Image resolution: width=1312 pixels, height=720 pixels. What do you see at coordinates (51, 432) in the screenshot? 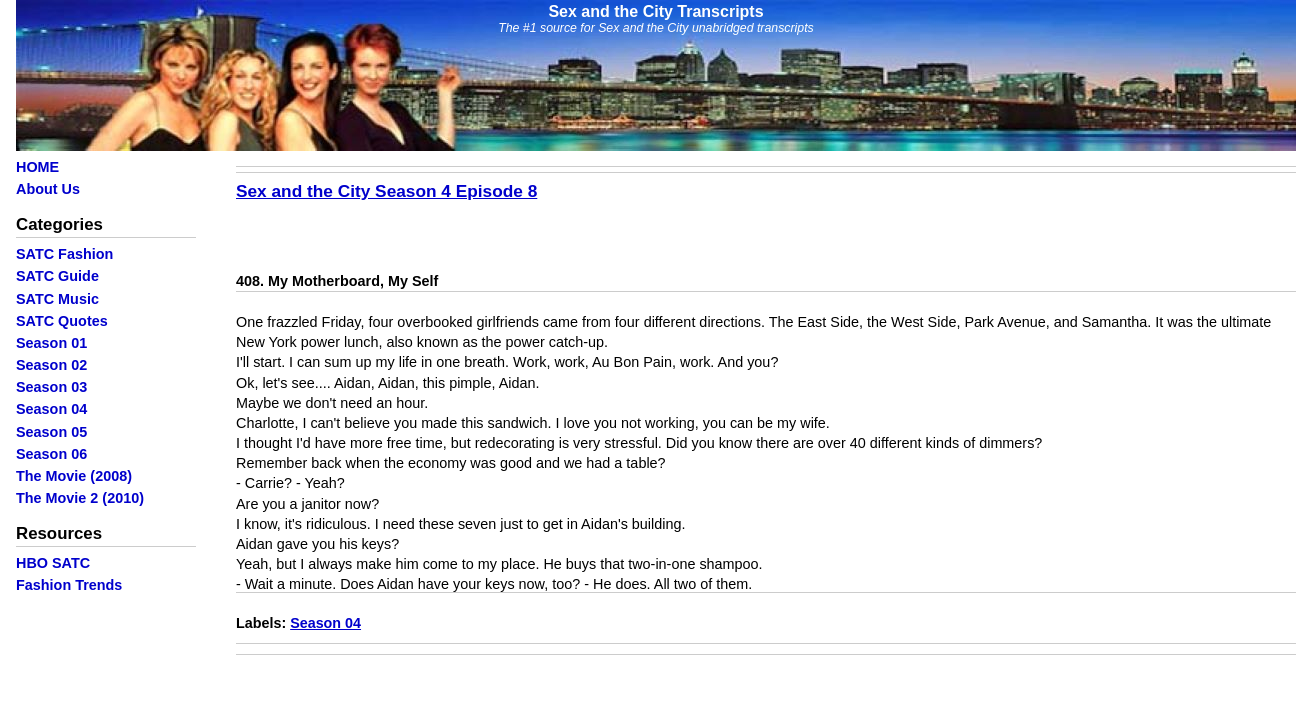
I see `Season 05` at bounding box center [51, 432].